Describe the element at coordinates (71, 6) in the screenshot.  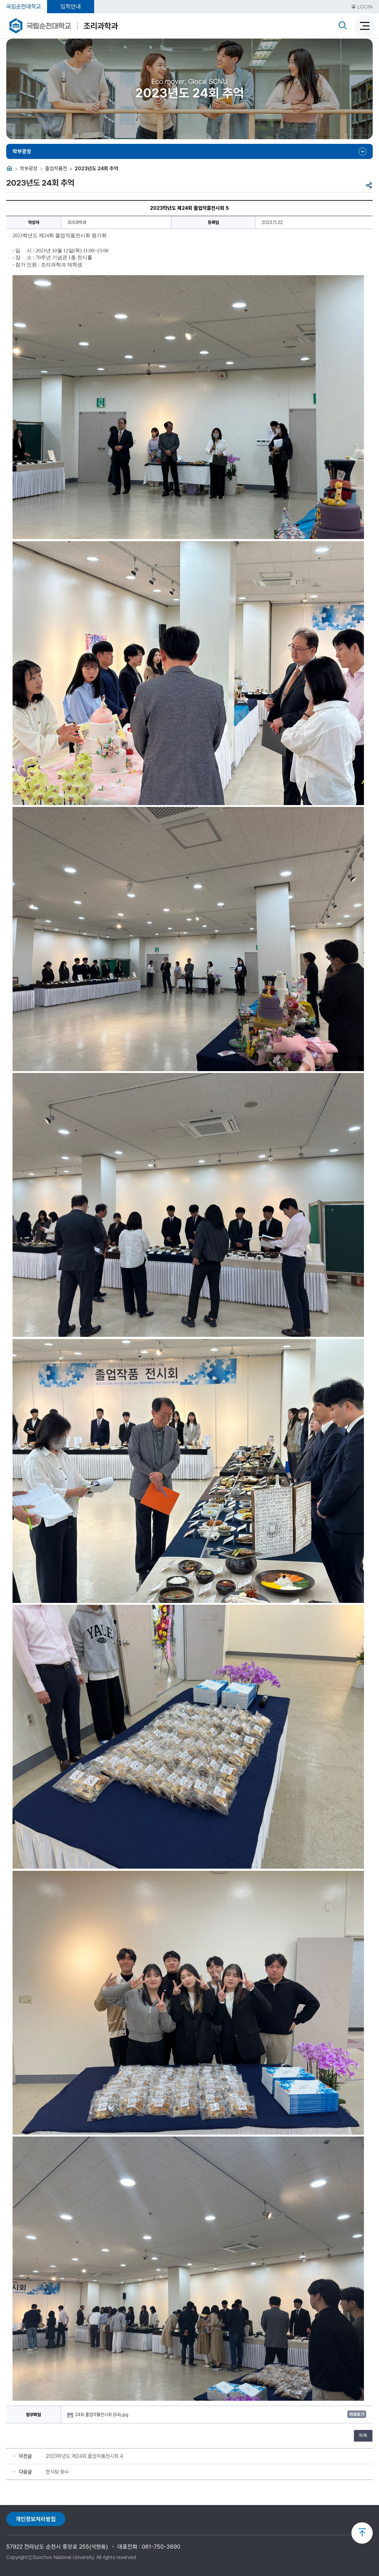
I see `입학안내` at that location.